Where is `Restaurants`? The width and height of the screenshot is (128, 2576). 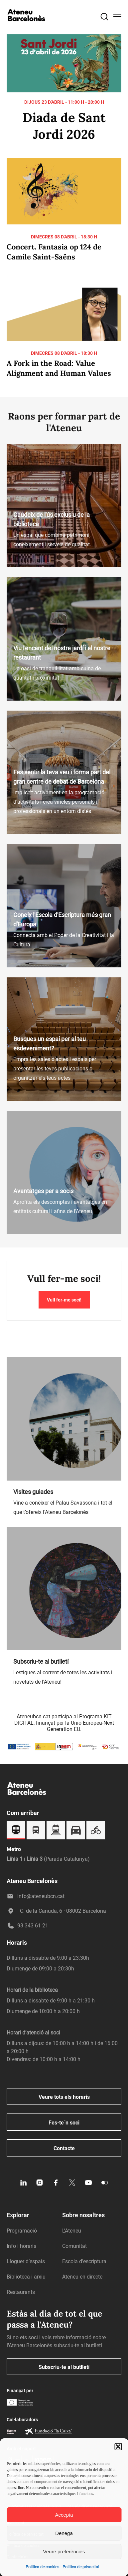 Restaurants is located at coordinates (21, 2292).